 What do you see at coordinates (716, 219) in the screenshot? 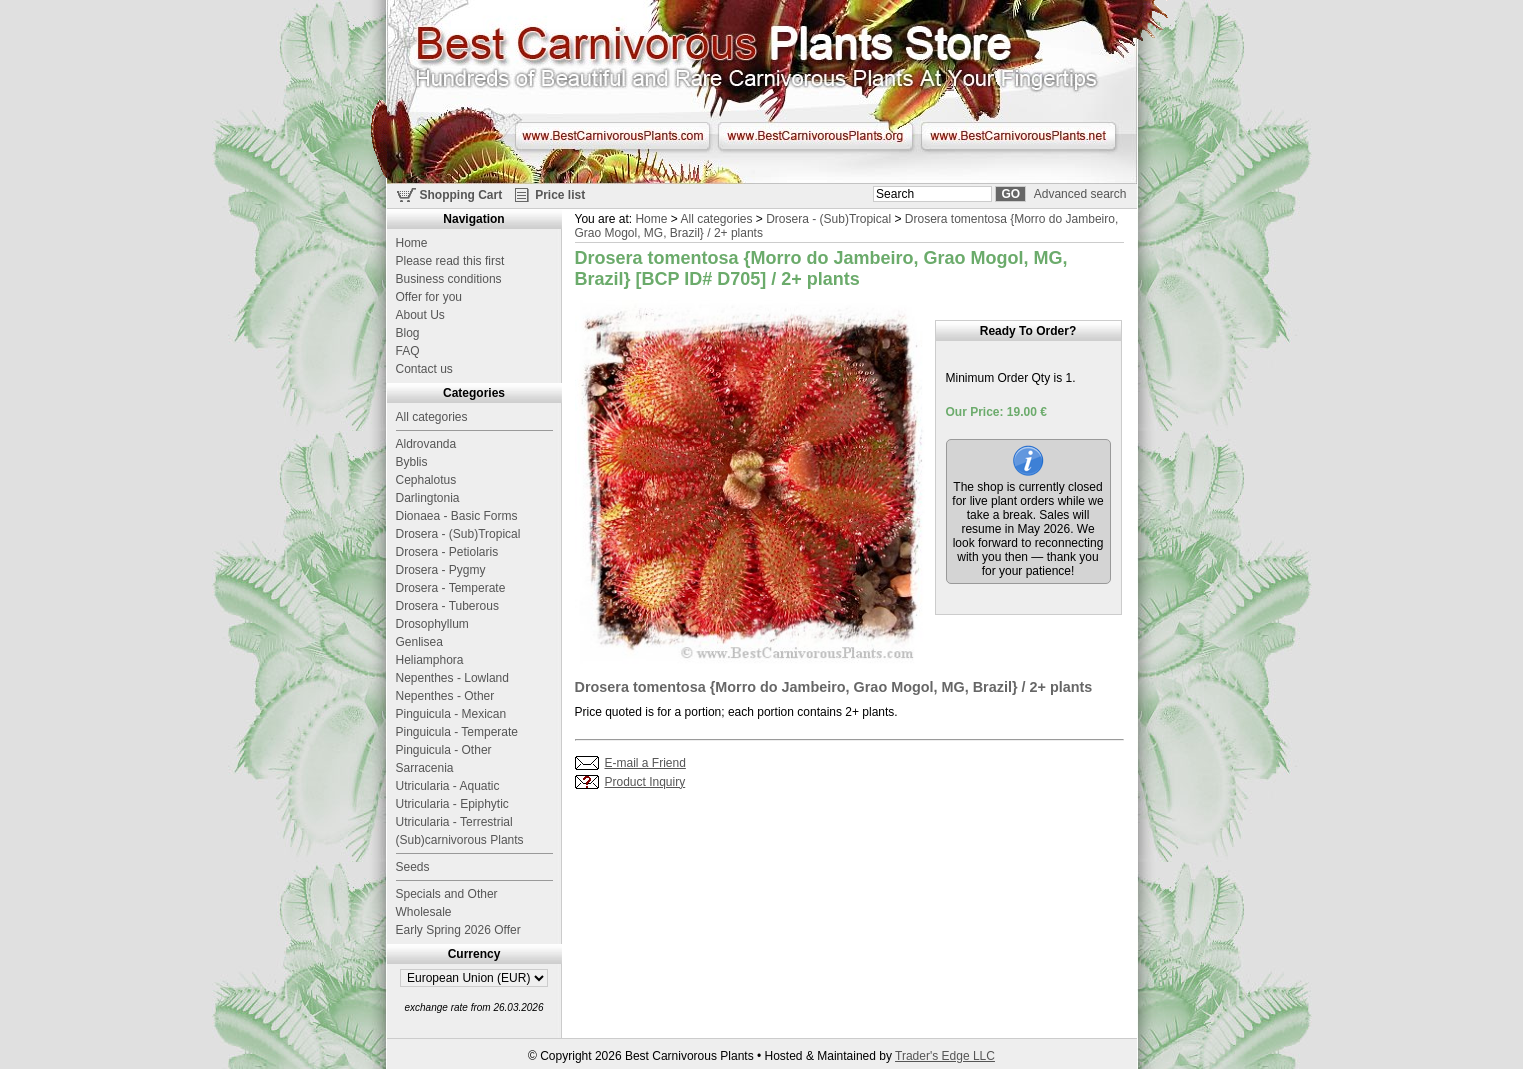
I see `All categories` at bounding box center [716, 219].